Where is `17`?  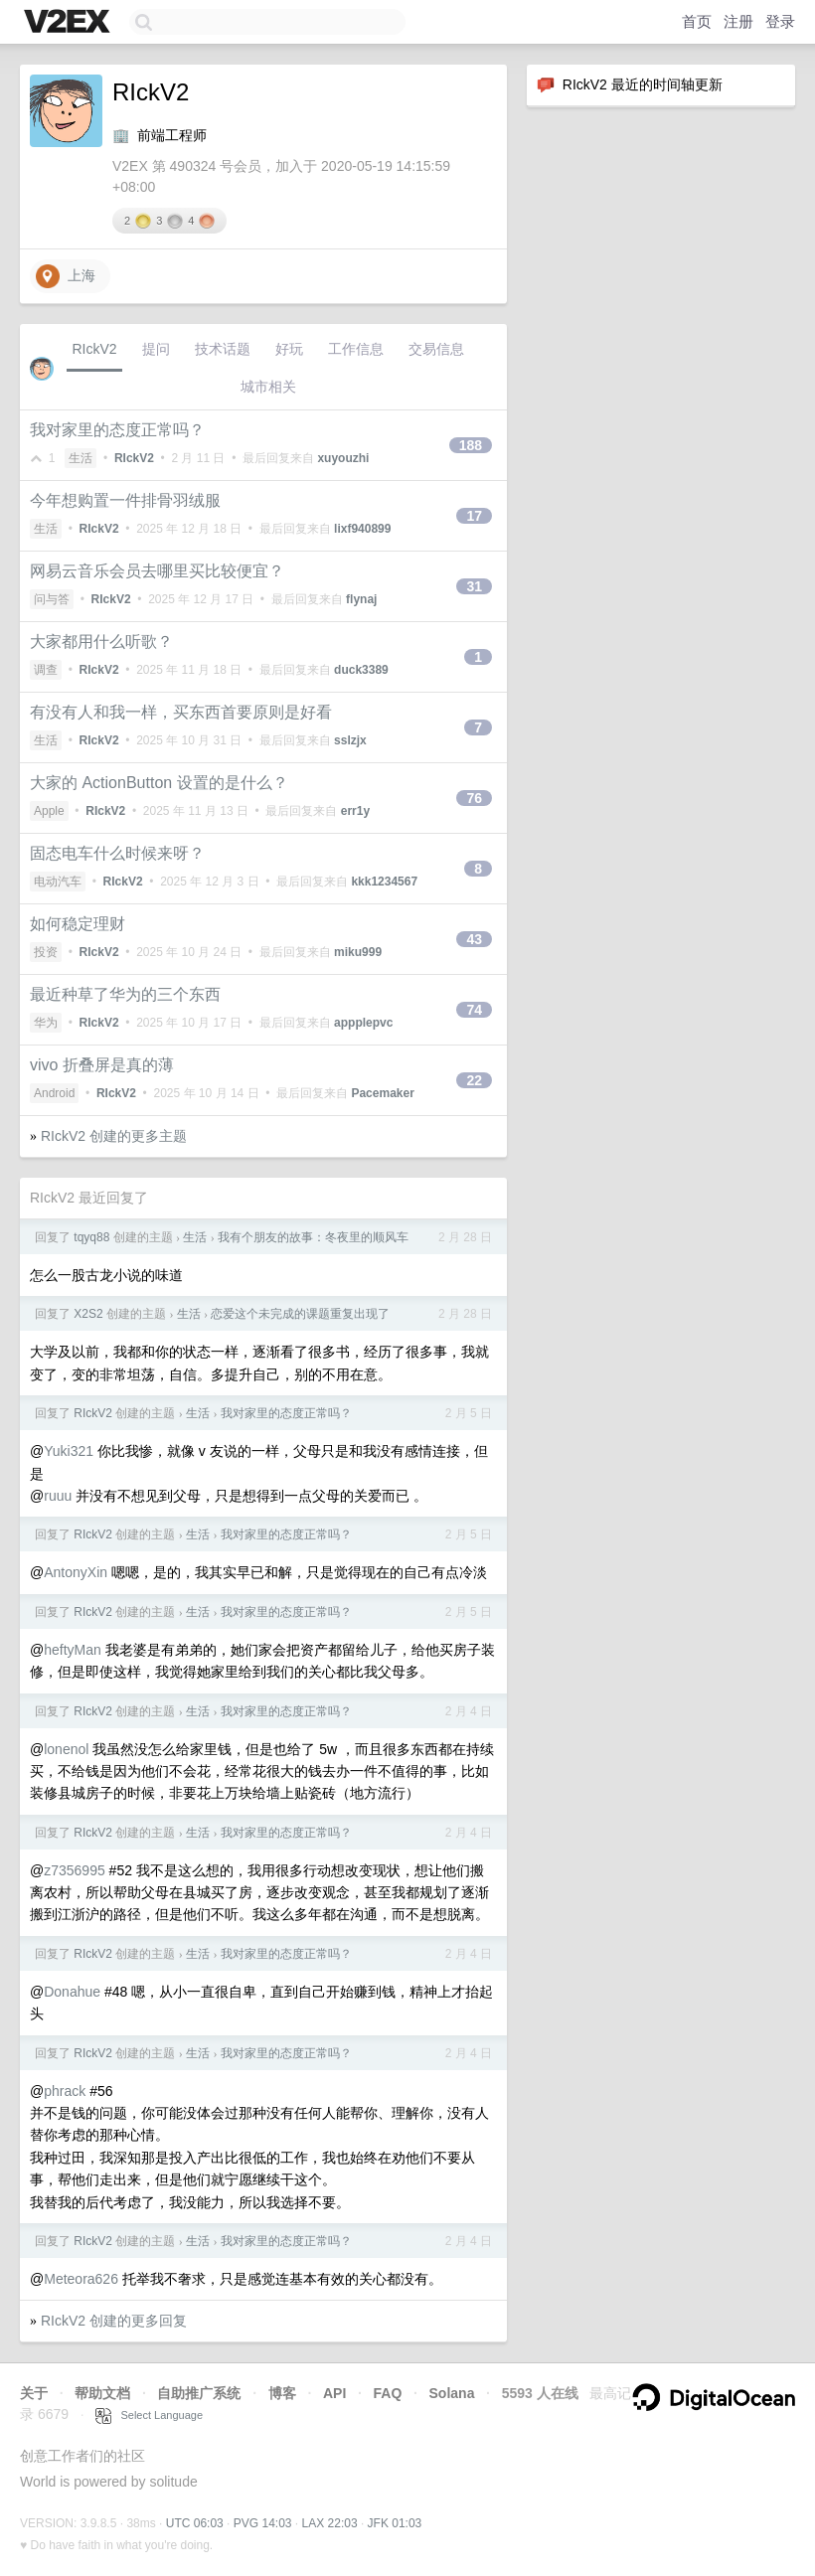
17 is located at coordinates (474, 516).